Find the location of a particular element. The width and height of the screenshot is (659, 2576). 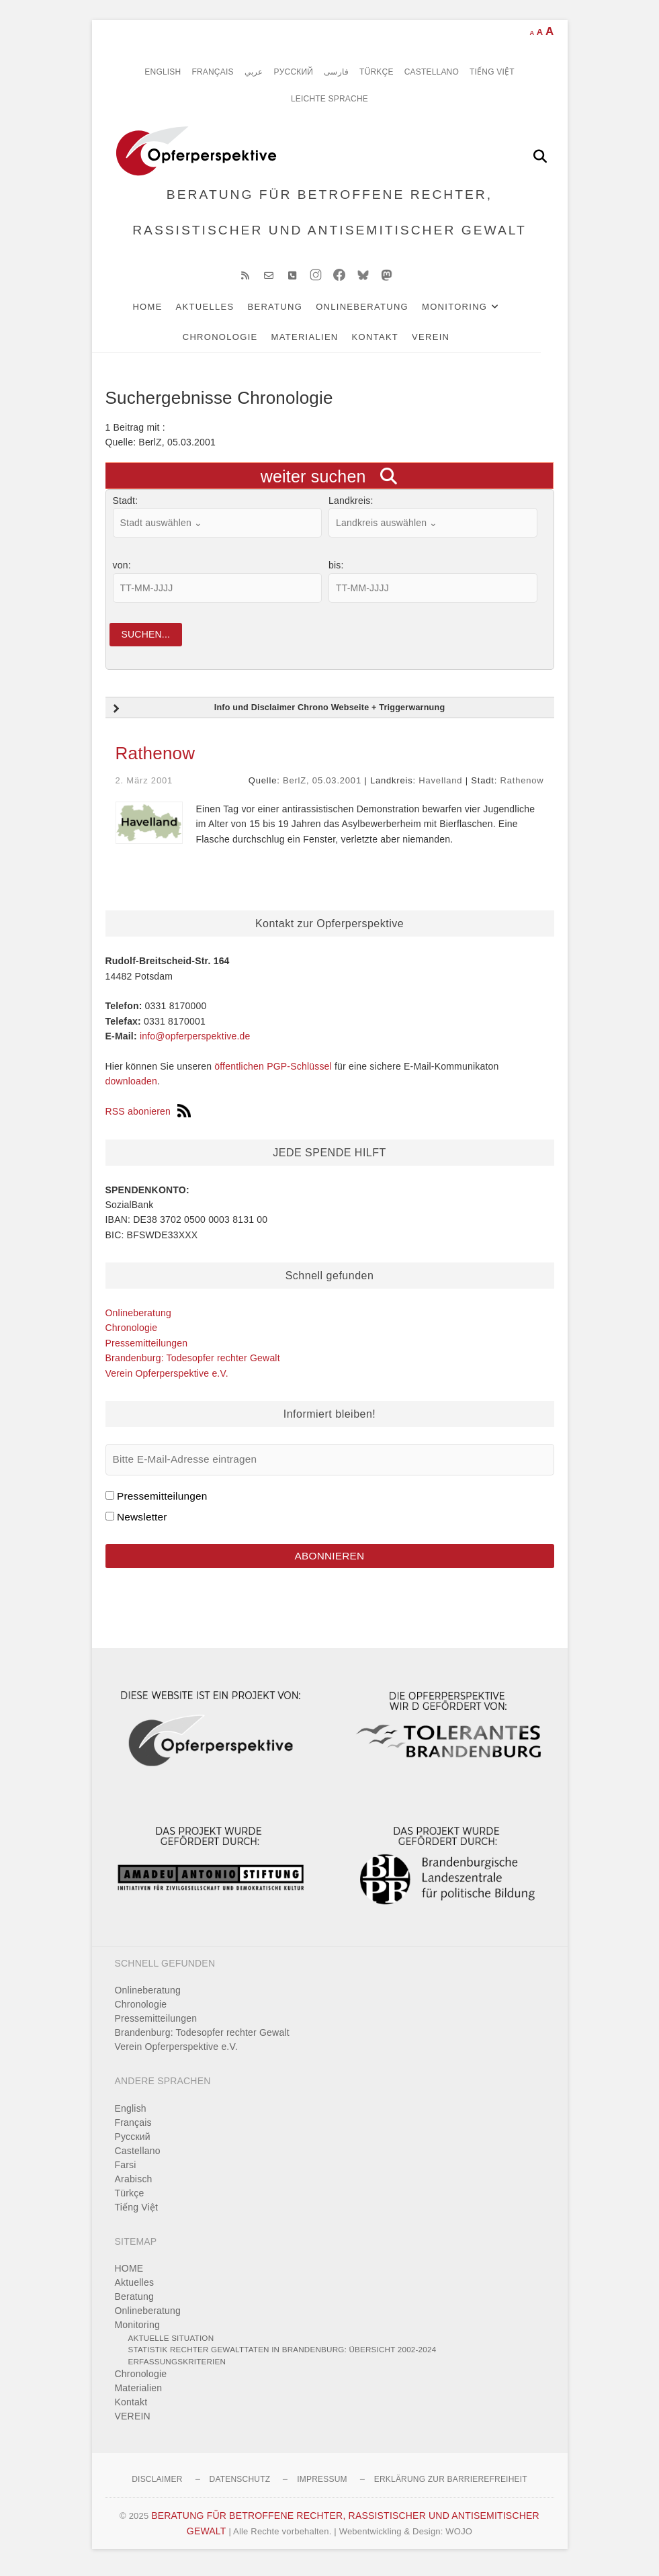

2. März 2001 is located at coordinates (144, 786).